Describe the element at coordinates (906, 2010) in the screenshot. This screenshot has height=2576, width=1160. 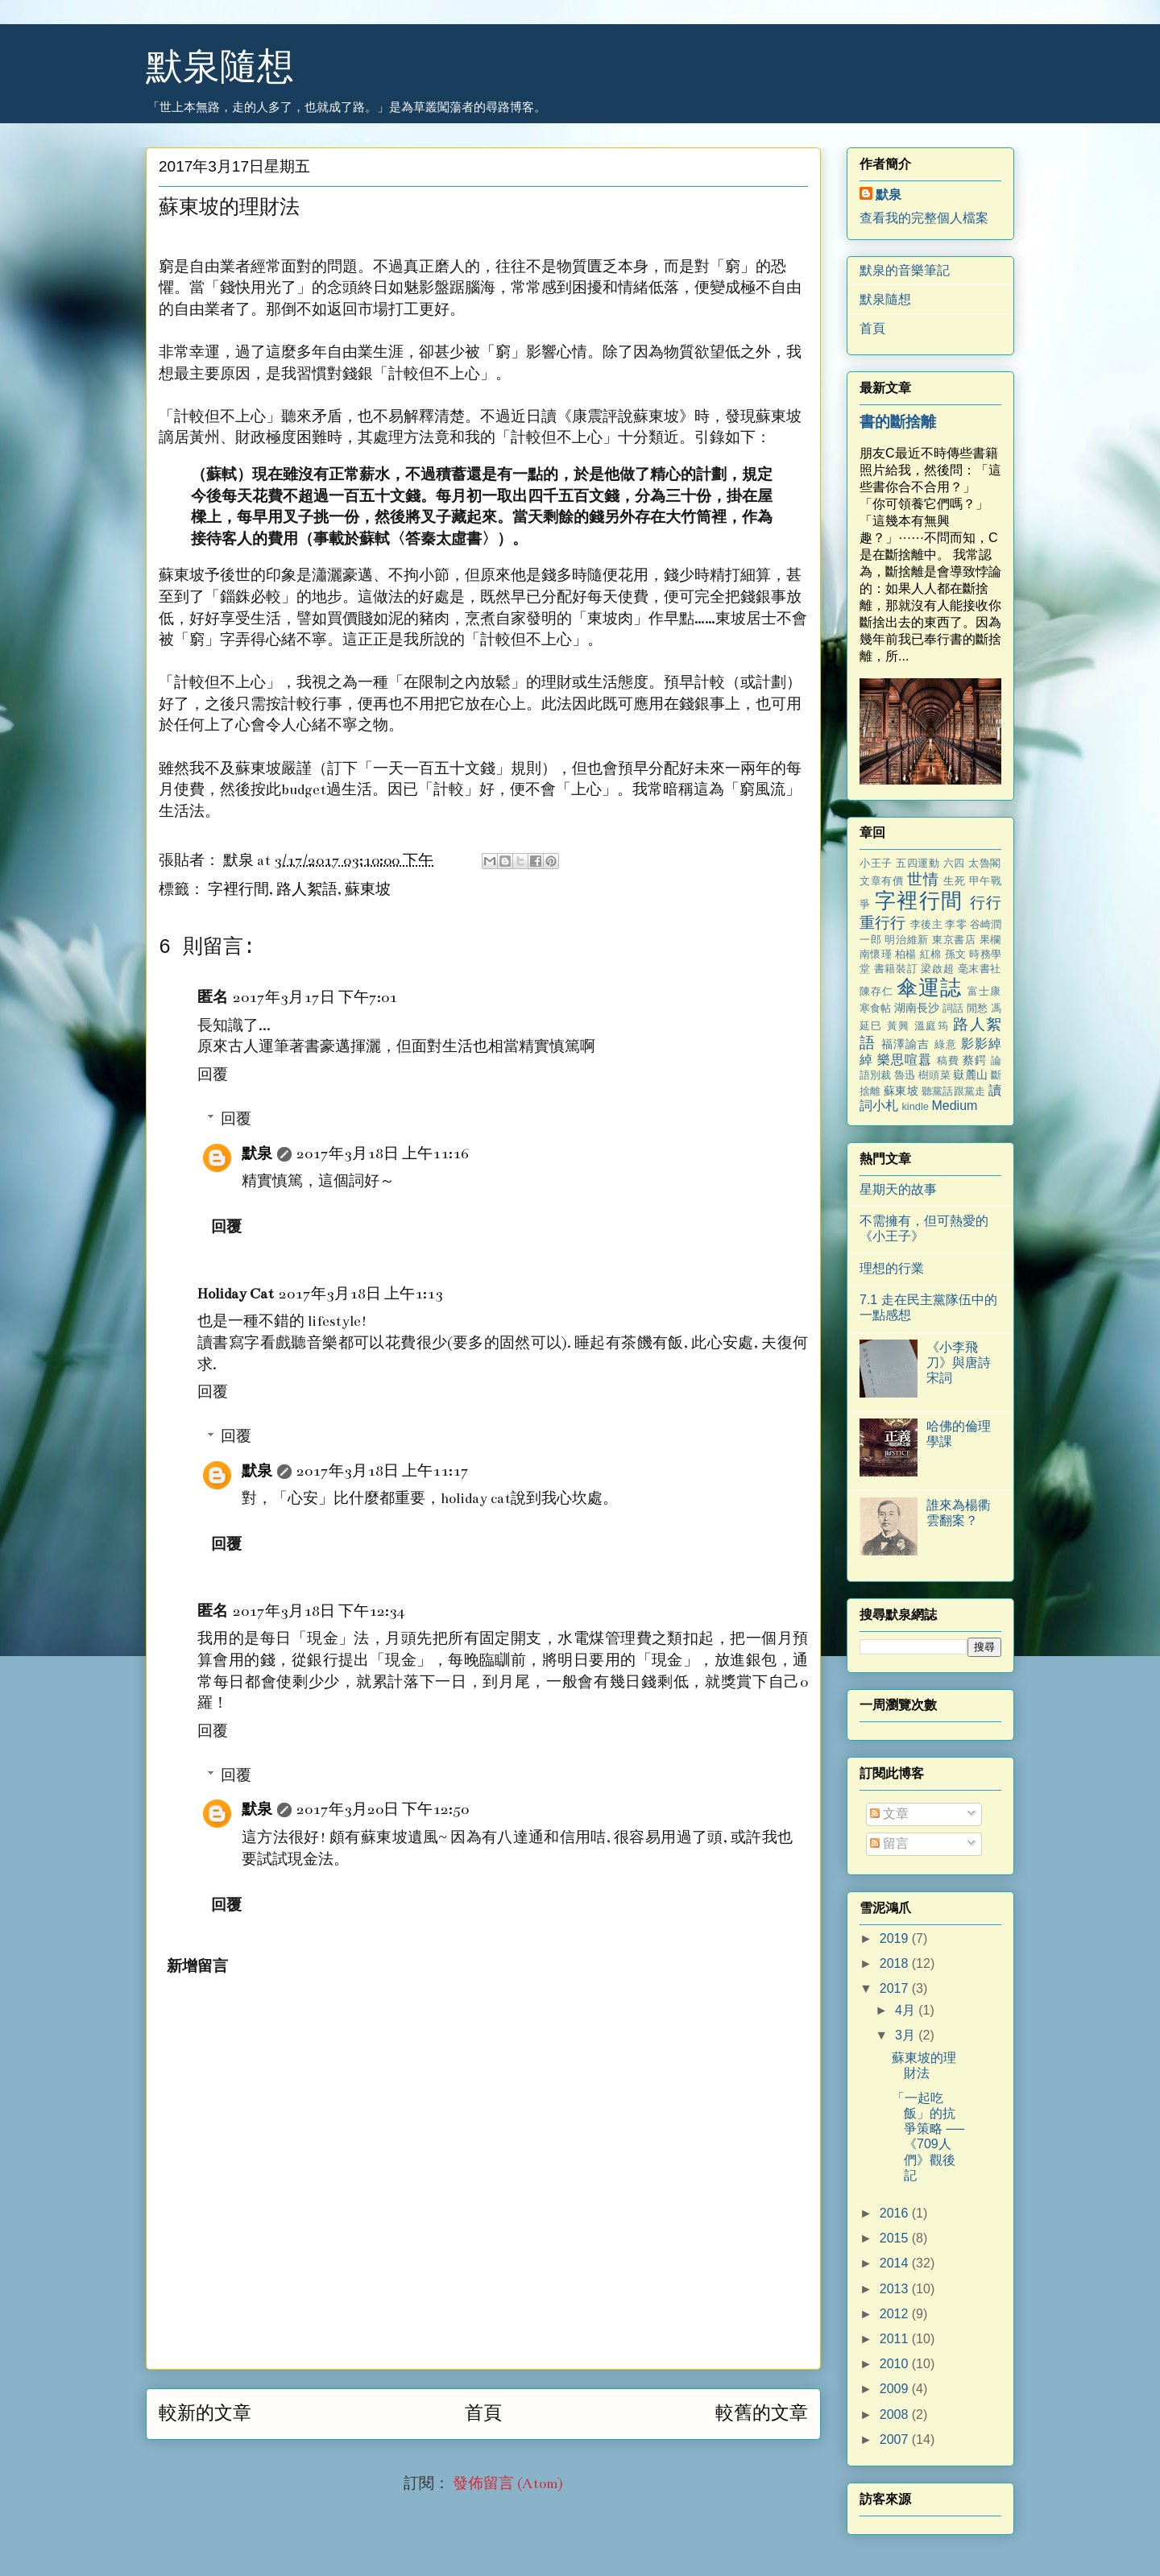
I see `4月` at that location.